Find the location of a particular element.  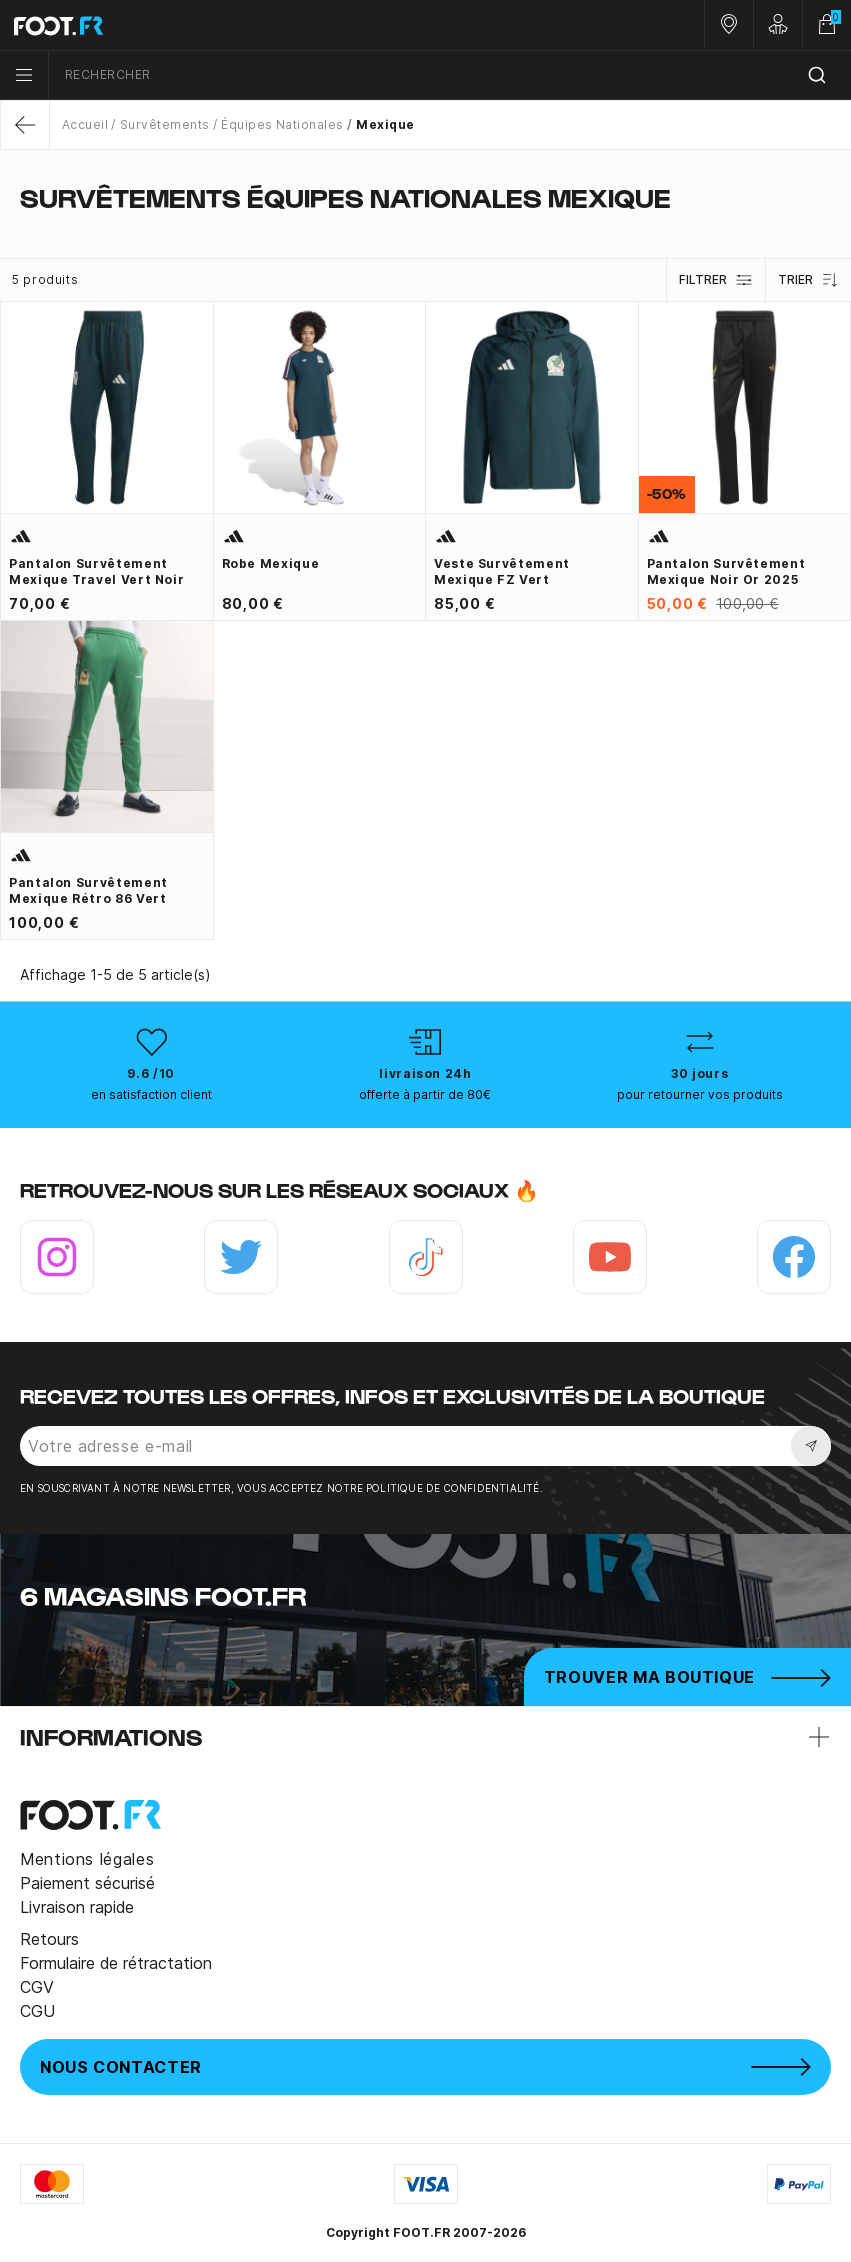

offerte à partir de 80€ is located at coordinates (425, 1094).